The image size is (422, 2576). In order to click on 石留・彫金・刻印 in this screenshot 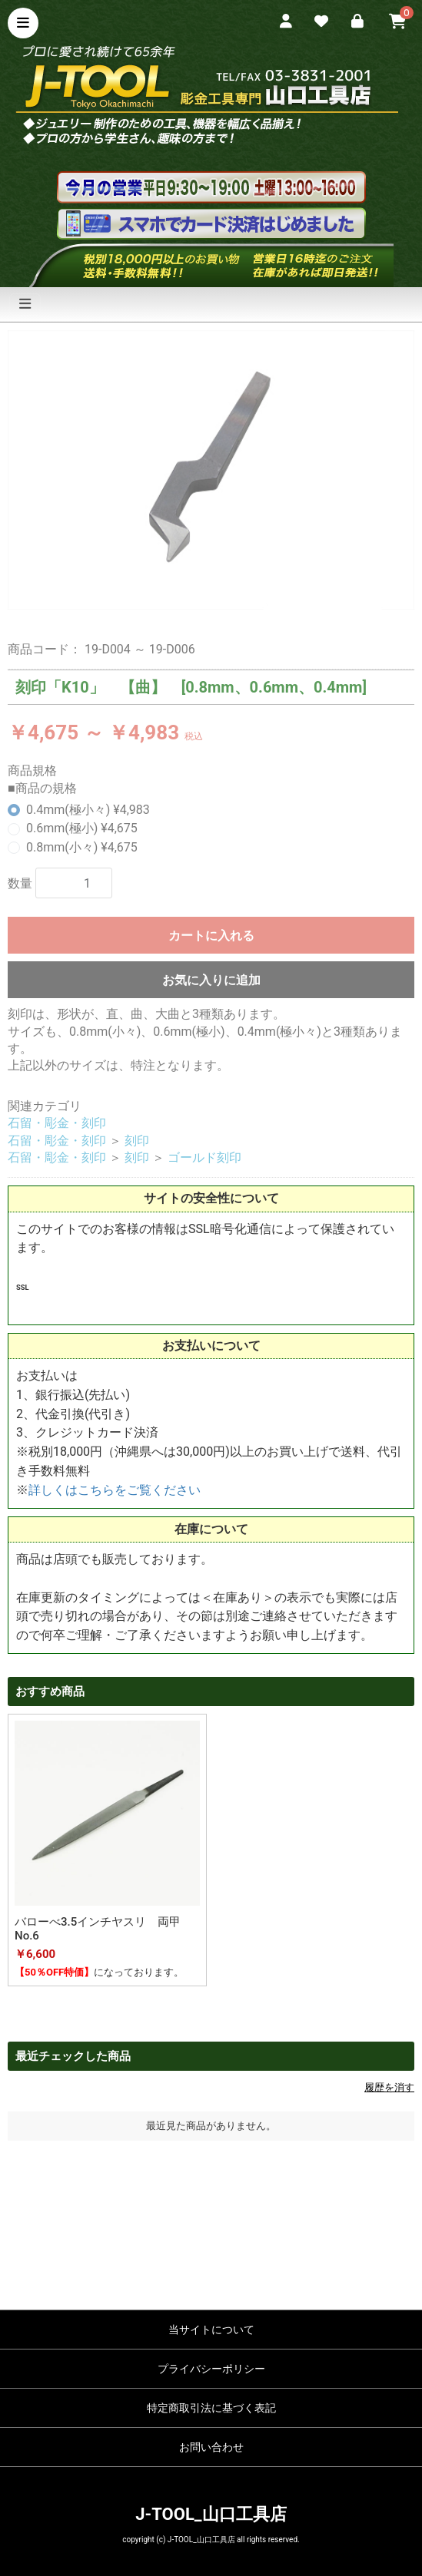, I will do `click(57, 1123)`.